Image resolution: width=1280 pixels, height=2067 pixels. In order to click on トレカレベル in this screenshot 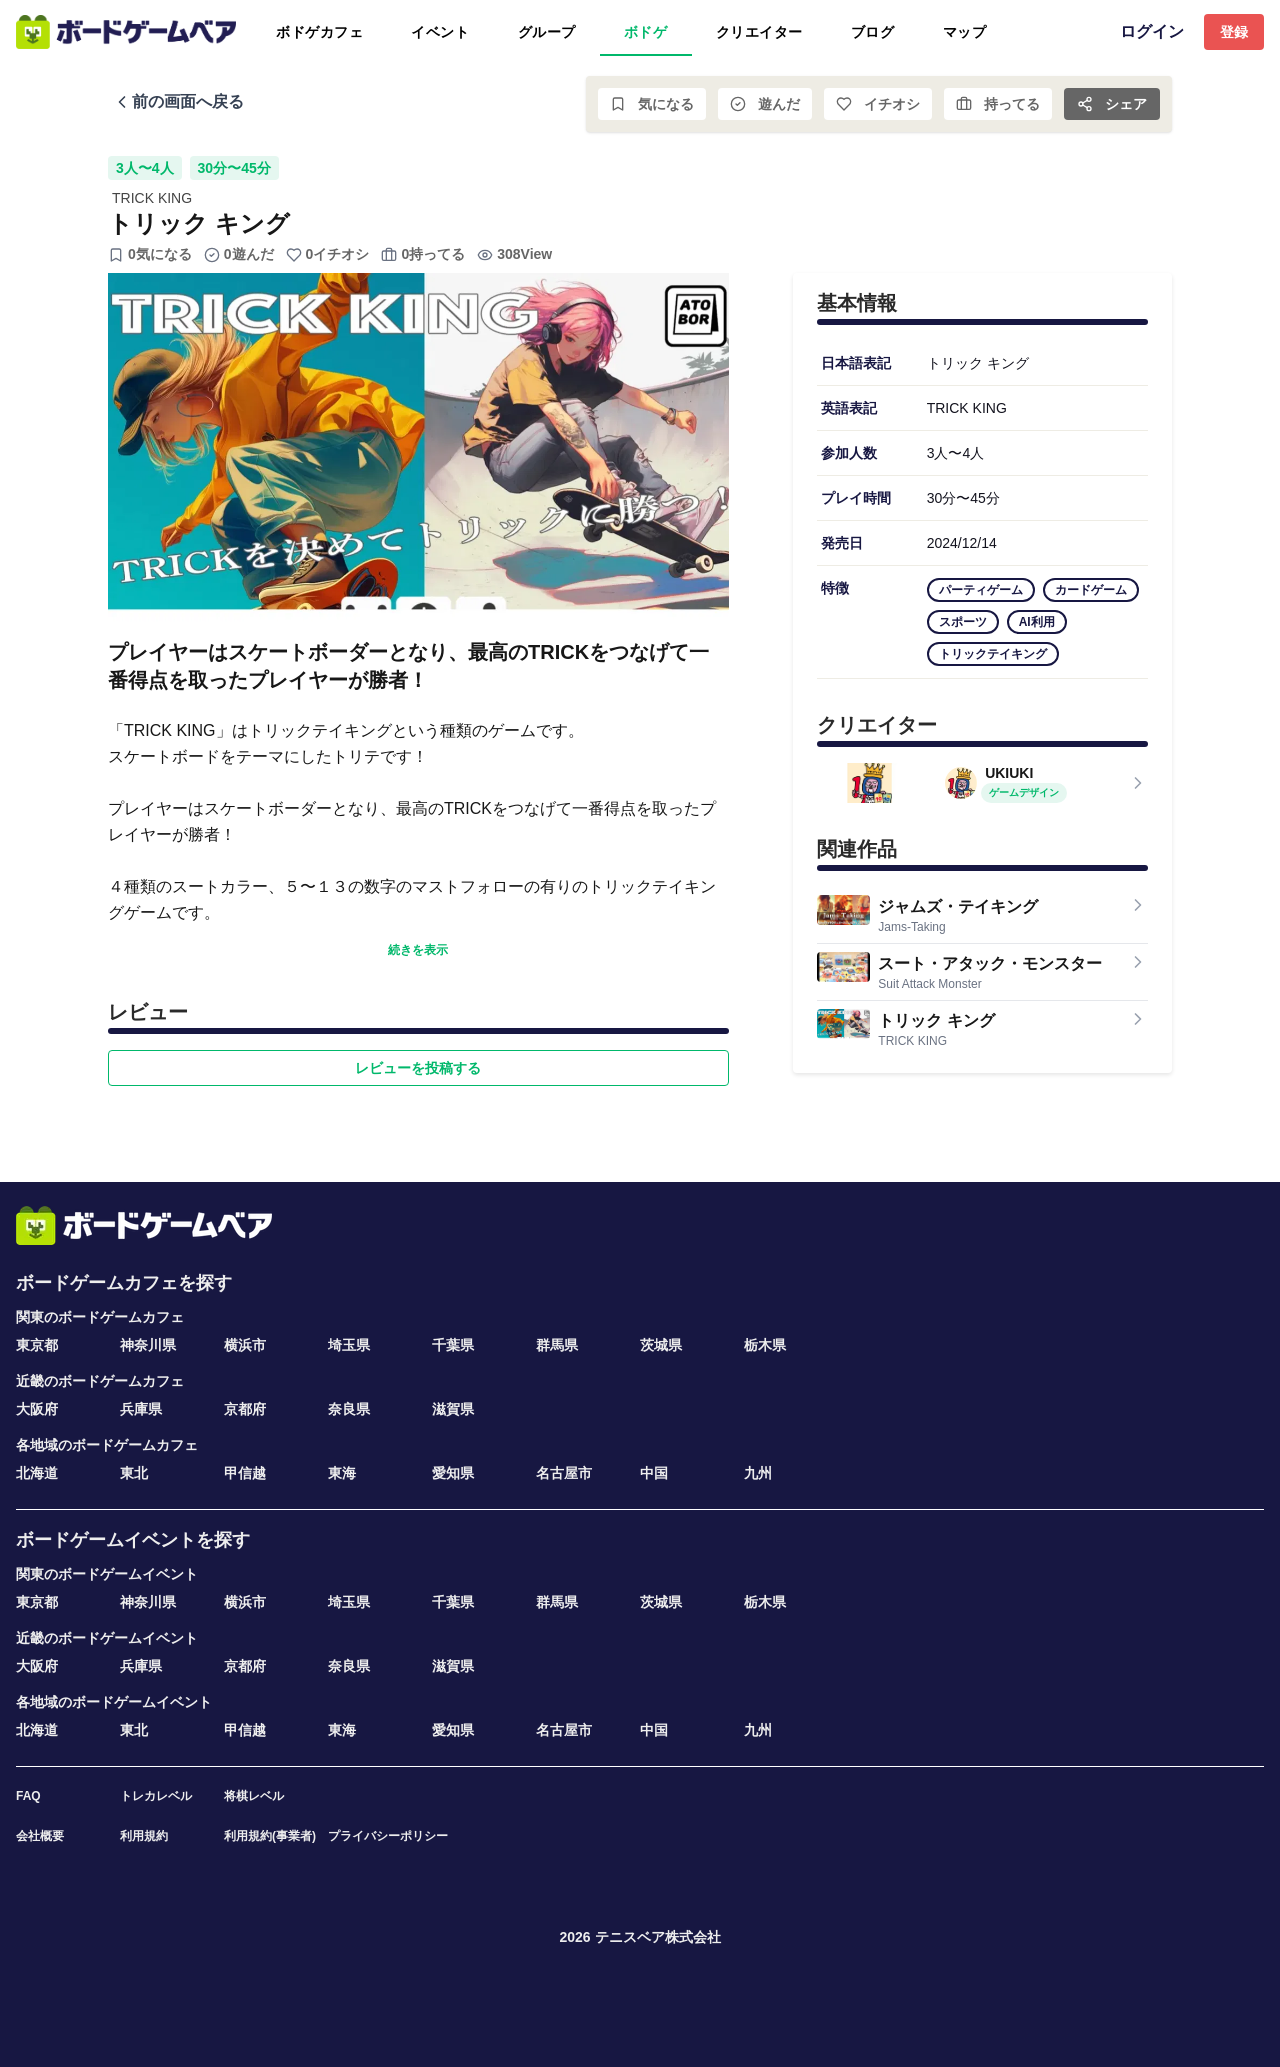, I will do `click(156, 1796)`.